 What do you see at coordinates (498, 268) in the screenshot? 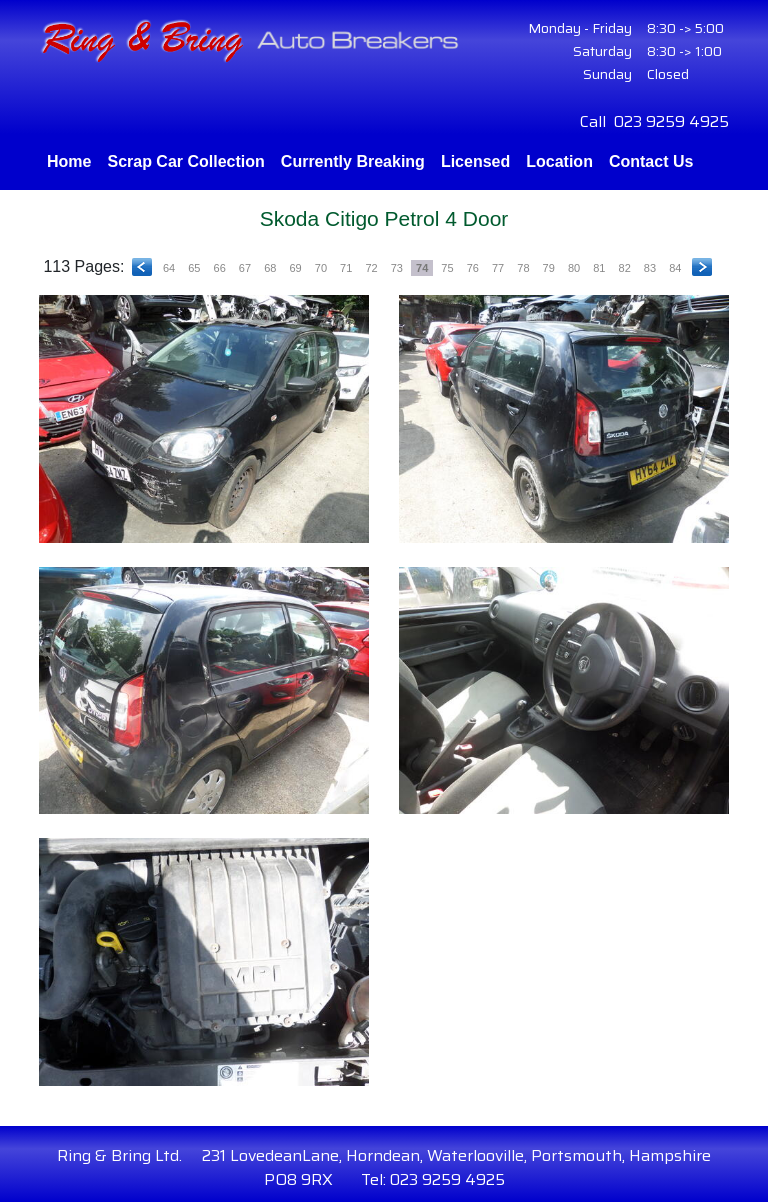
I see `77` at bounding box center [498, 268].